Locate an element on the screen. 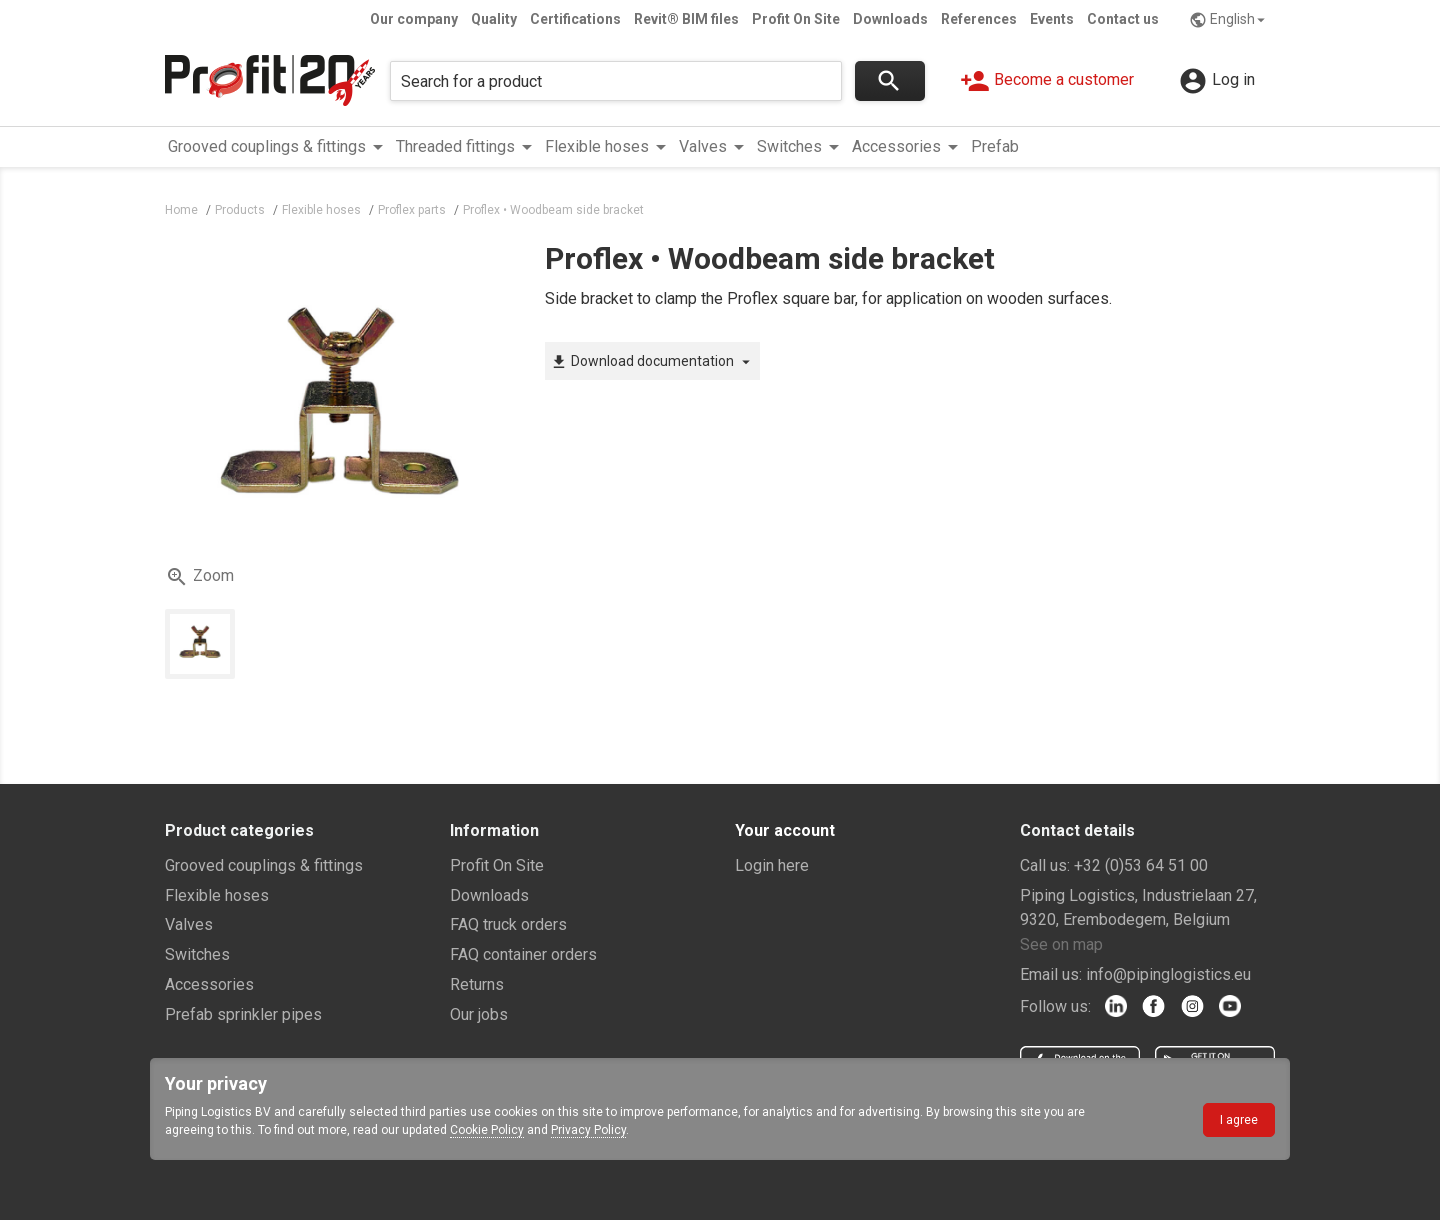  FAQ container orders is located at coordinates (523, 954).